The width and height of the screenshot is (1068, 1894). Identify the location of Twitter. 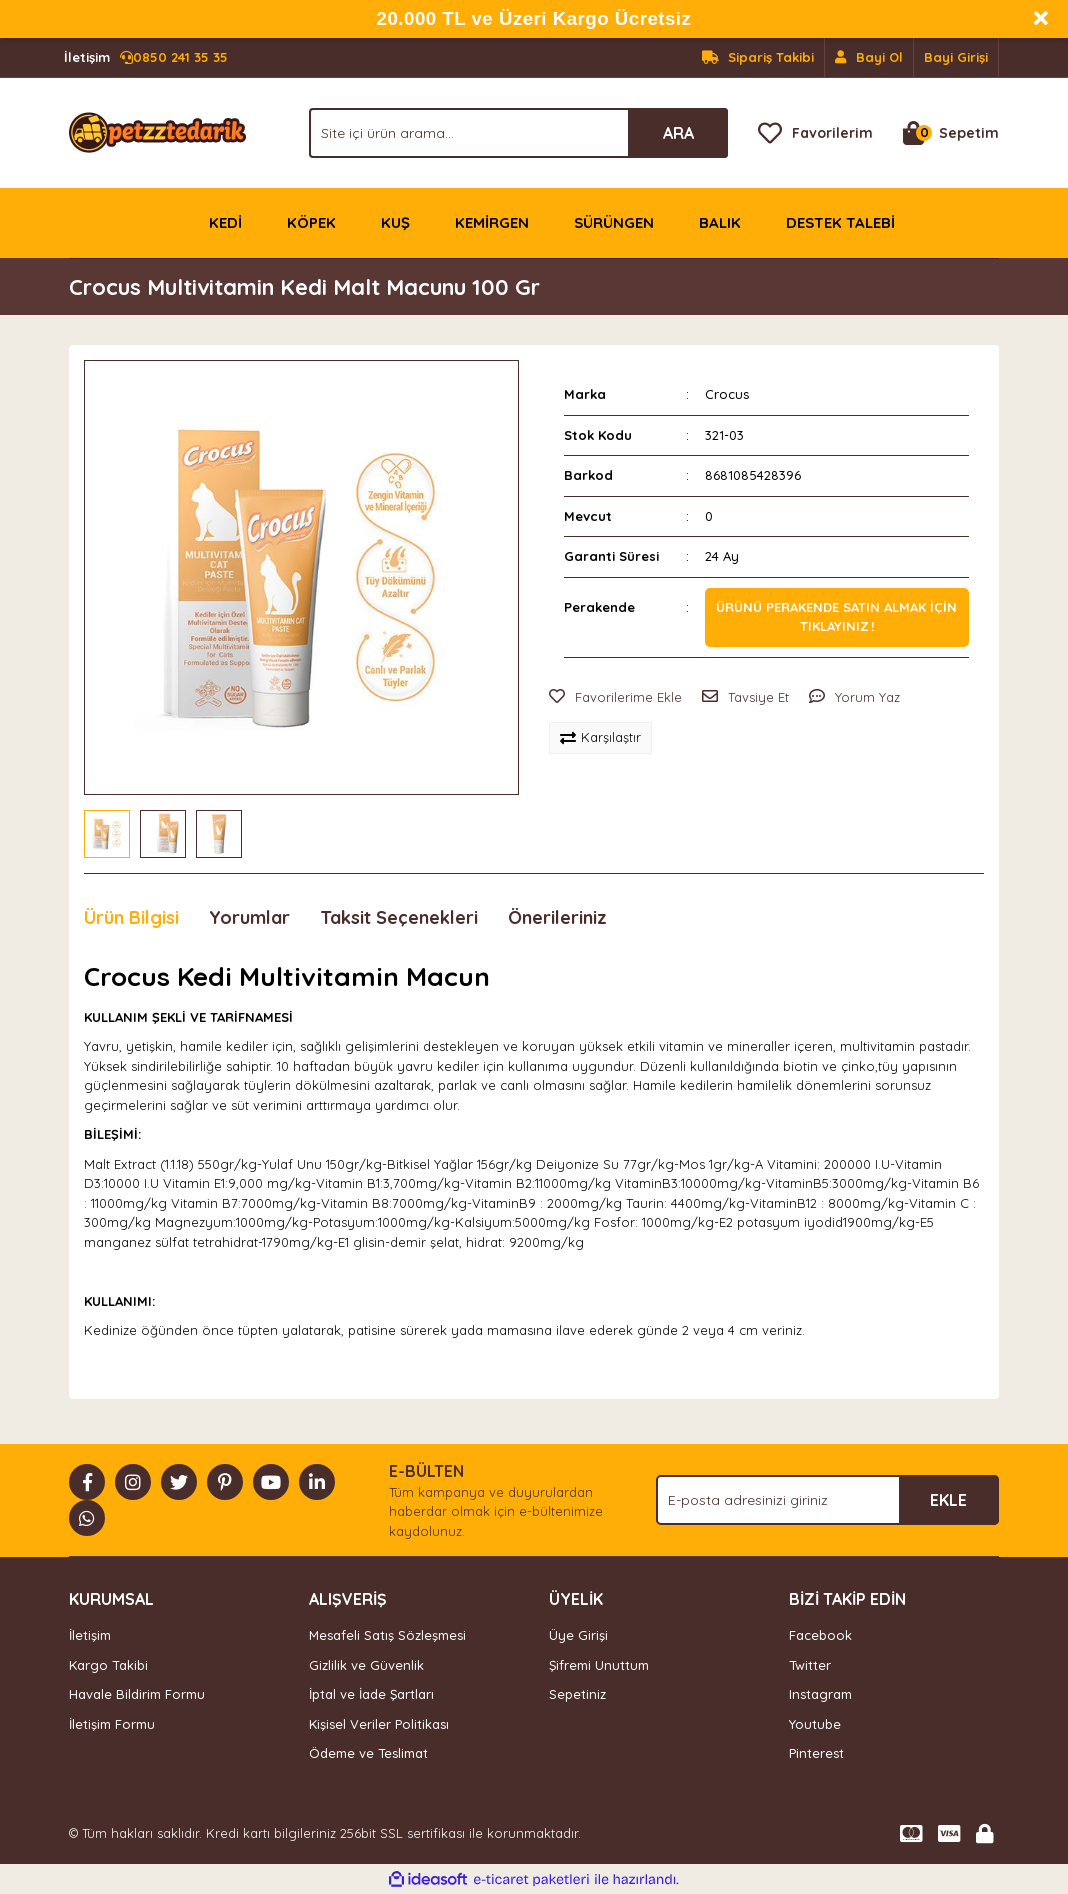
(810, 1665).